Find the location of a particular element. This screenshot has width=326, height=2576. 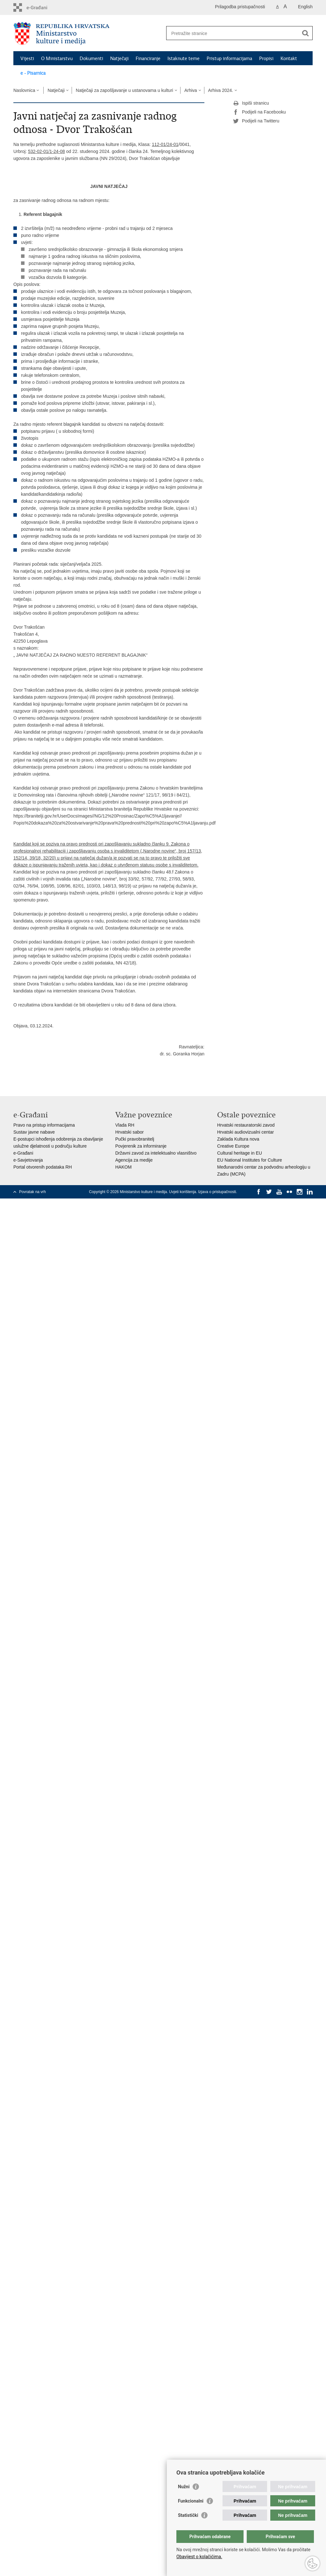

[Unesite pojam za pretraživanje] is located at coordinates (232, 33).